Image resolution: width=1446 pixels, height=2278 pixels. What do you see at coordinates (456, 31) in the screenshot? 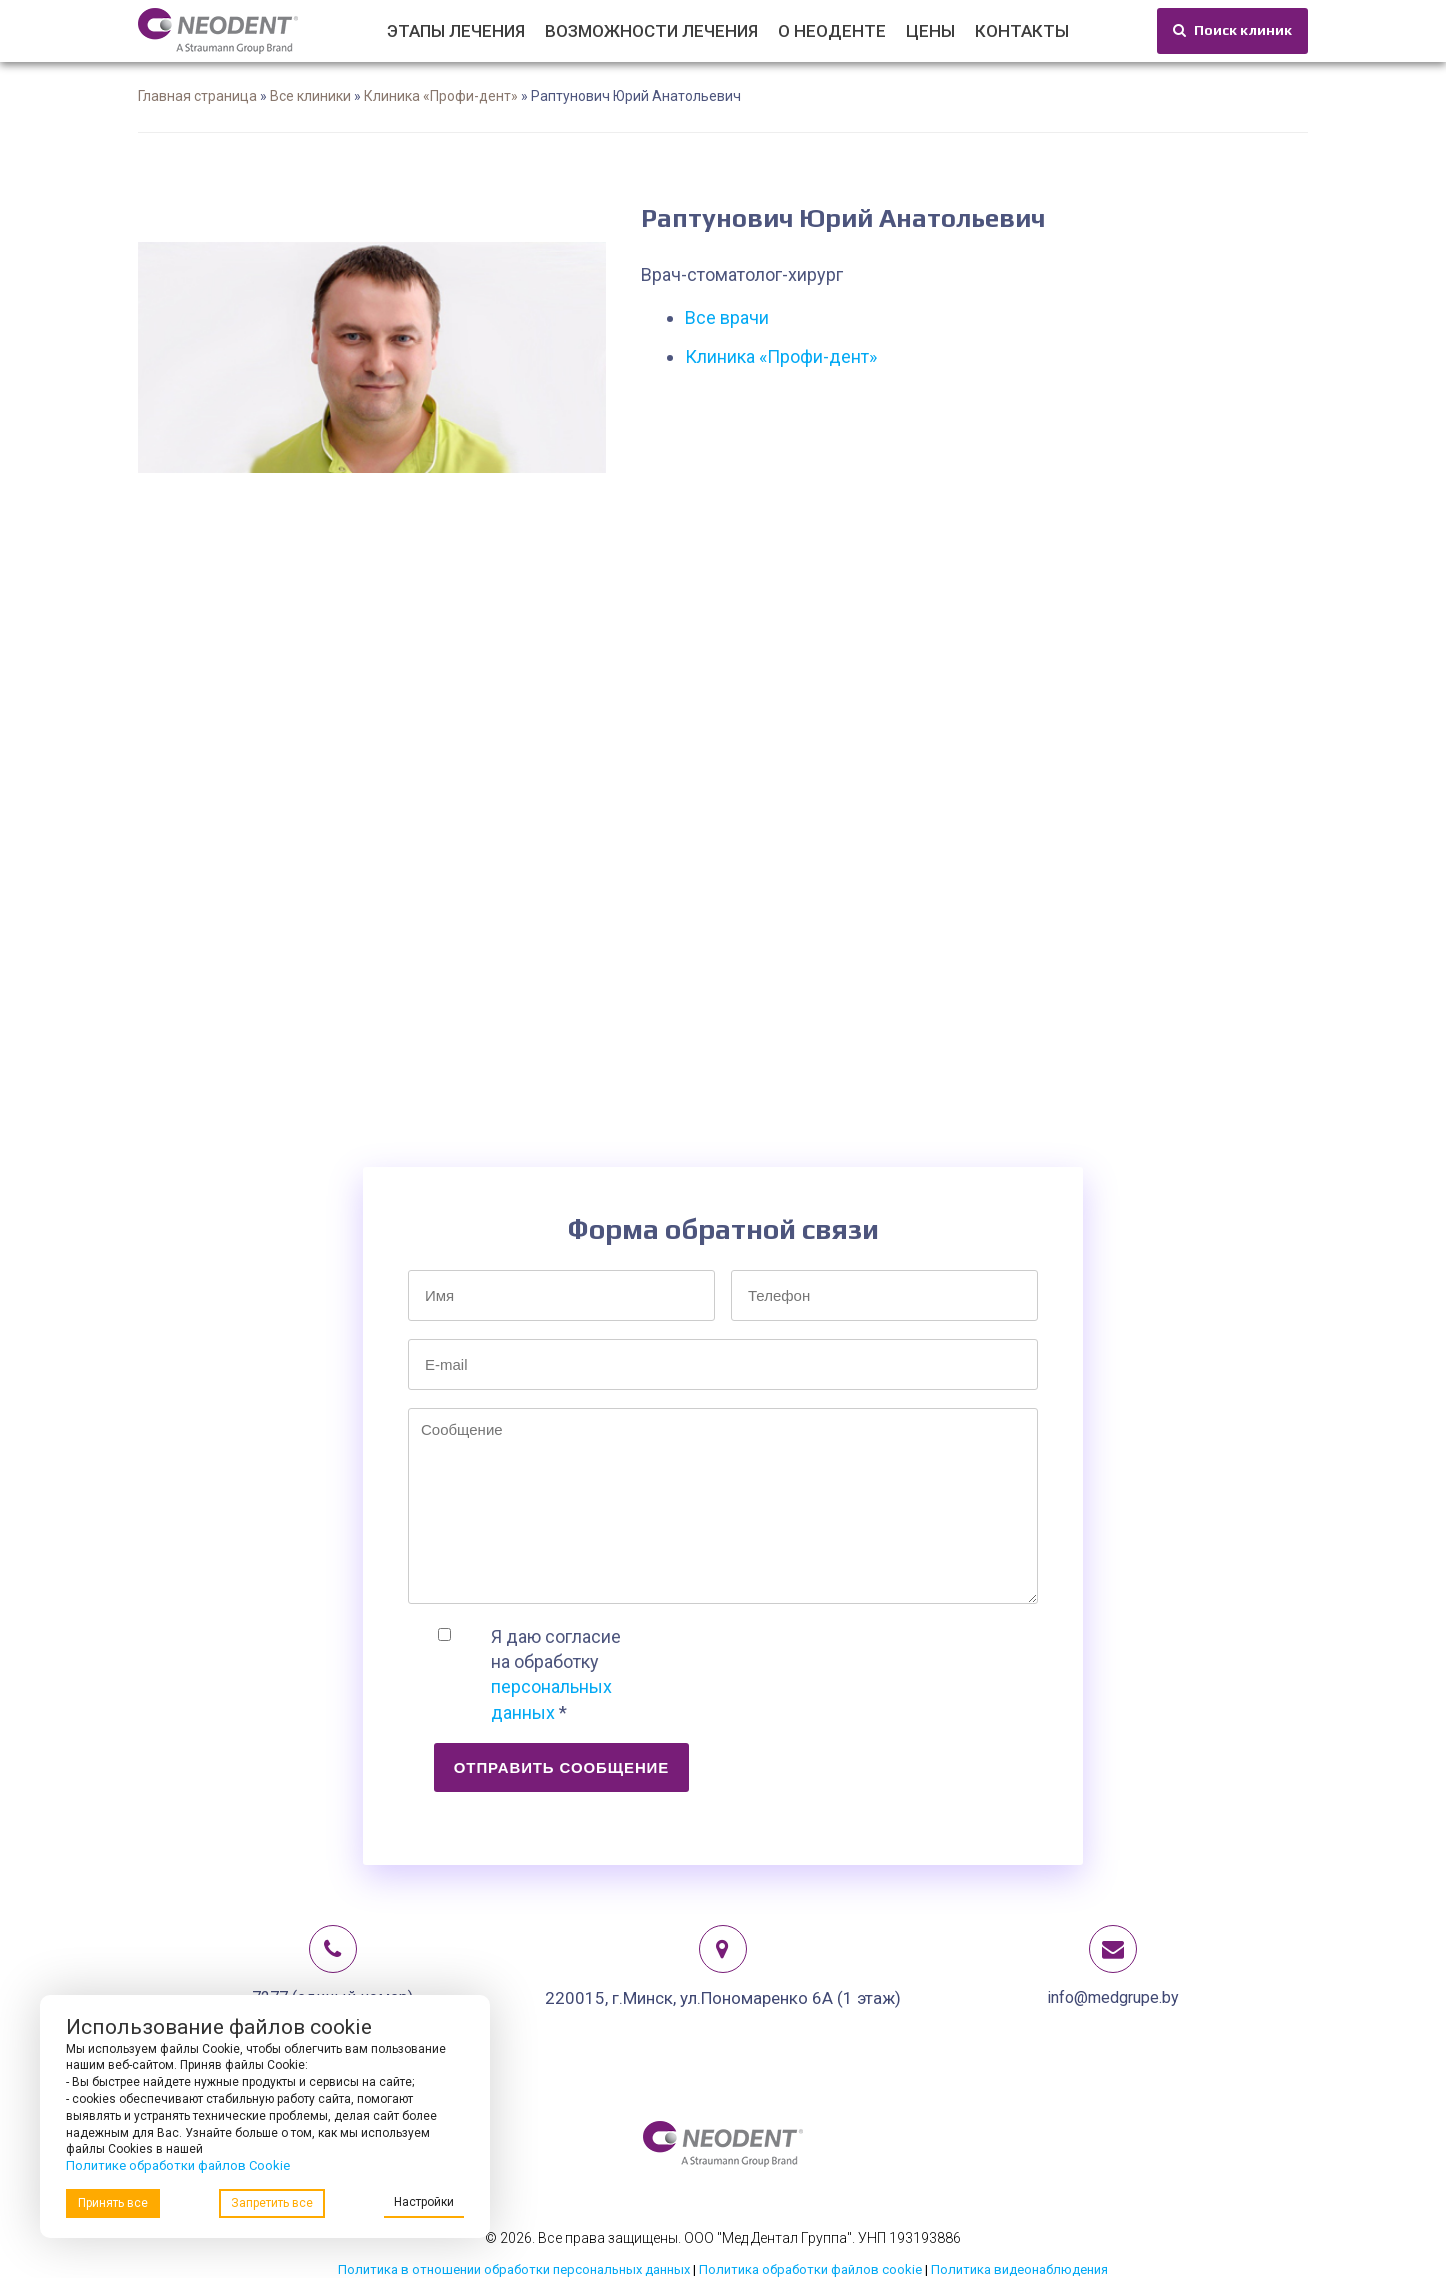
I see `Этапы лечения` at bounding box center [456, 31].